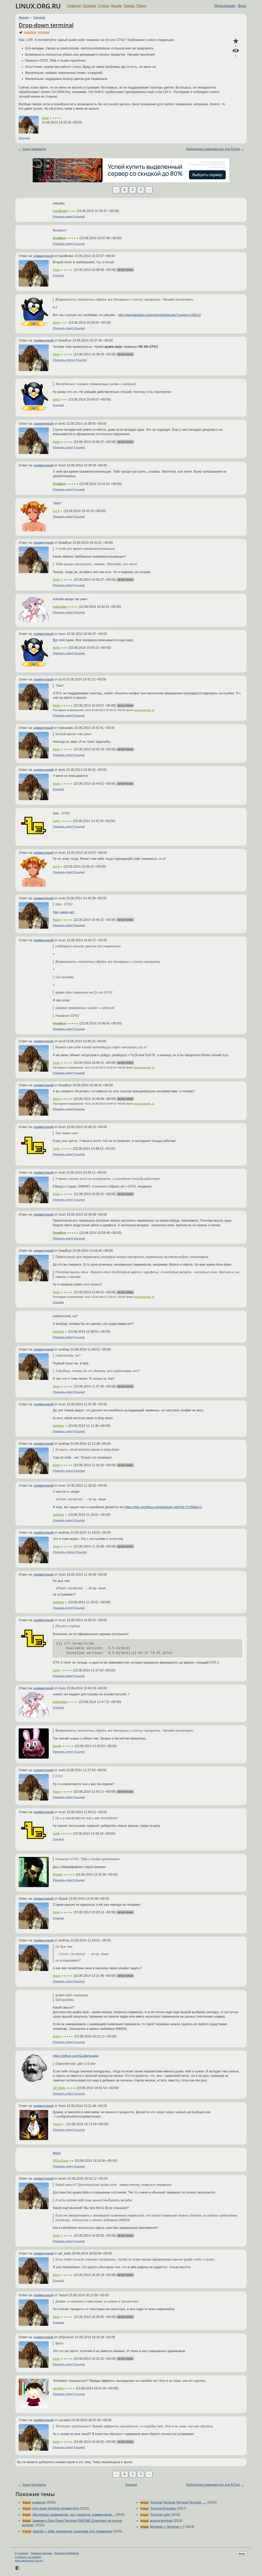 The image size is (262, 2576). I want to click on Статьи, so click(103, 6).